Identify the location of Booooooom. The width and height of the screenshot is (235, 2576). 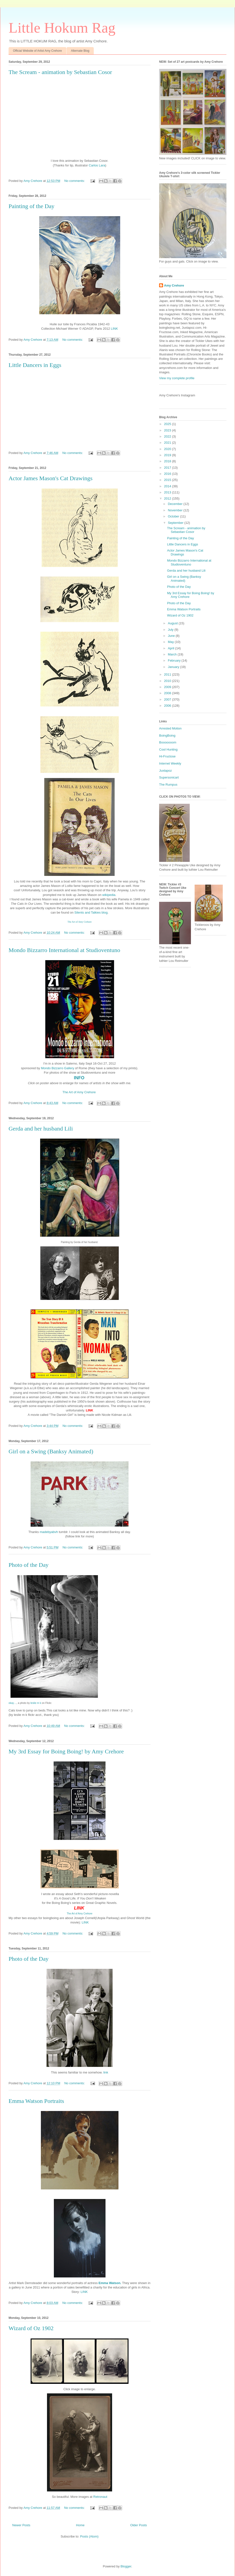
(167, 742).